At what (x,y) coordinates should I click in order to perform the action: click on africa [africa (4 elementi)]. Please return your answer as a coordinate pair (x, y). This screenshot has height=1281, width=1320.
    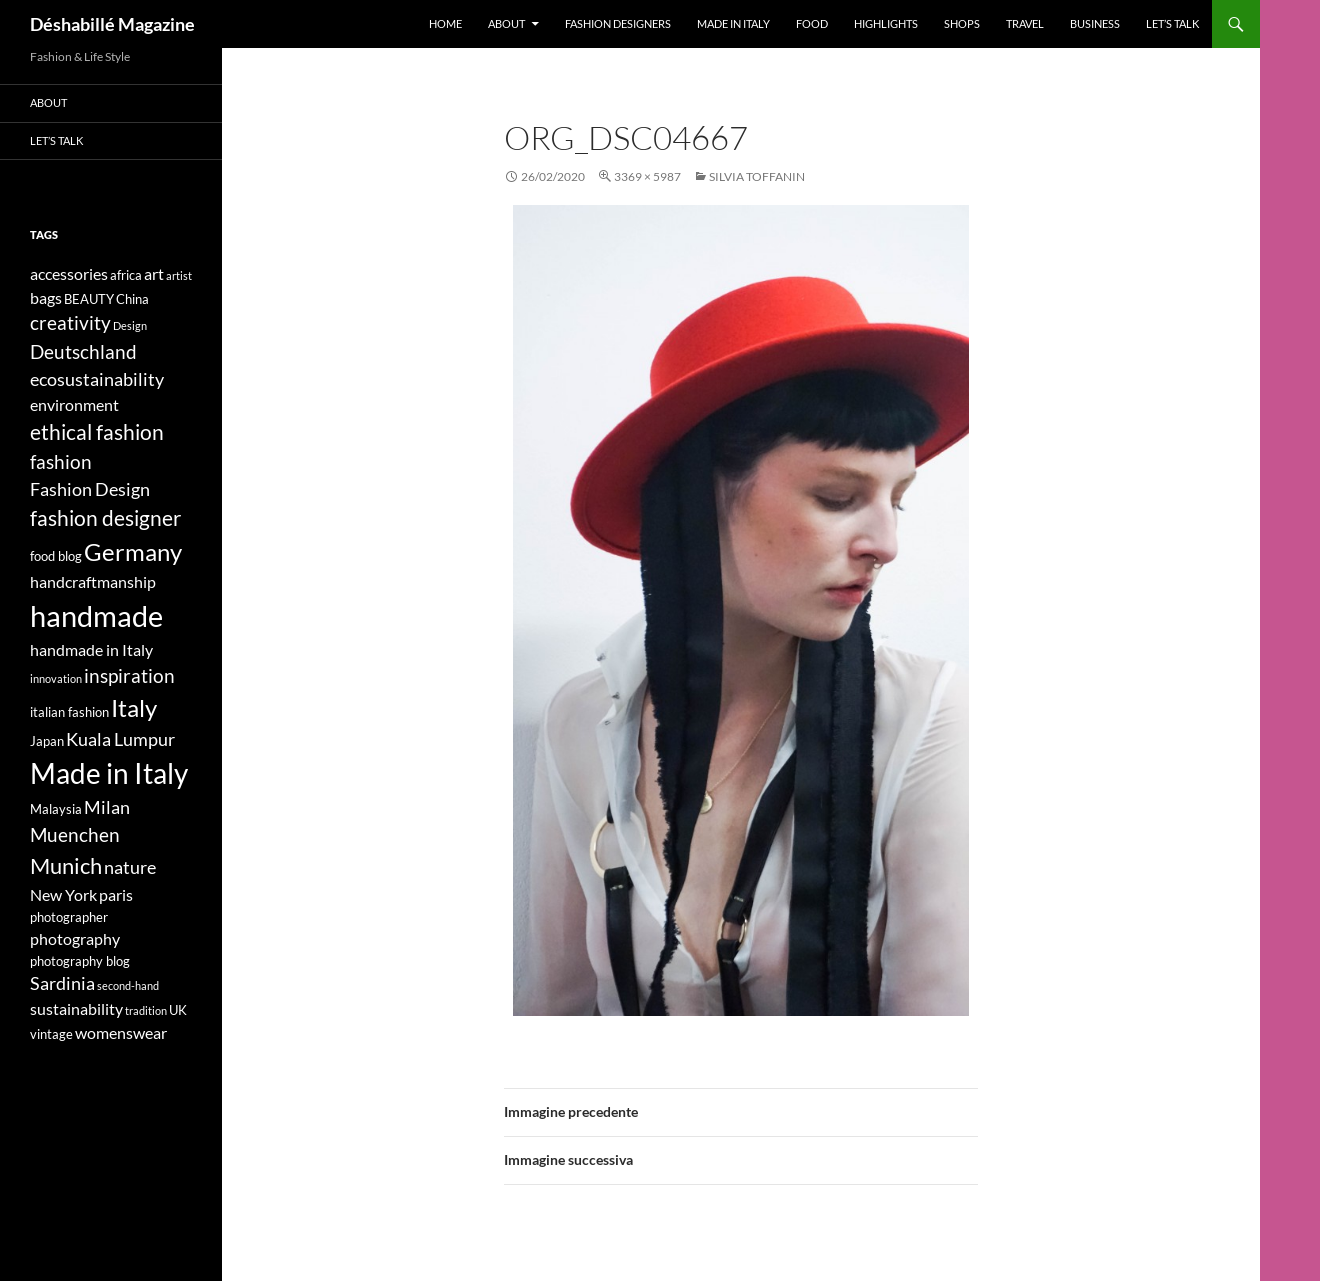
    Looking at the image, I should click on (126, 275).